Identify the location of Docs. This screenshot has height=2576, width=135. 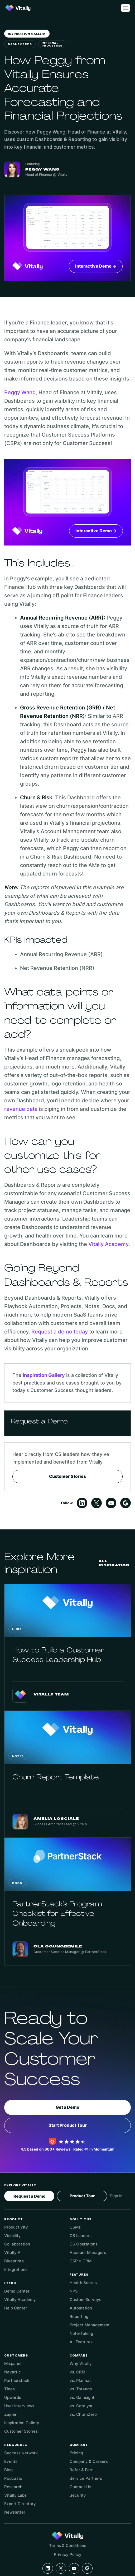
(17, 1883).